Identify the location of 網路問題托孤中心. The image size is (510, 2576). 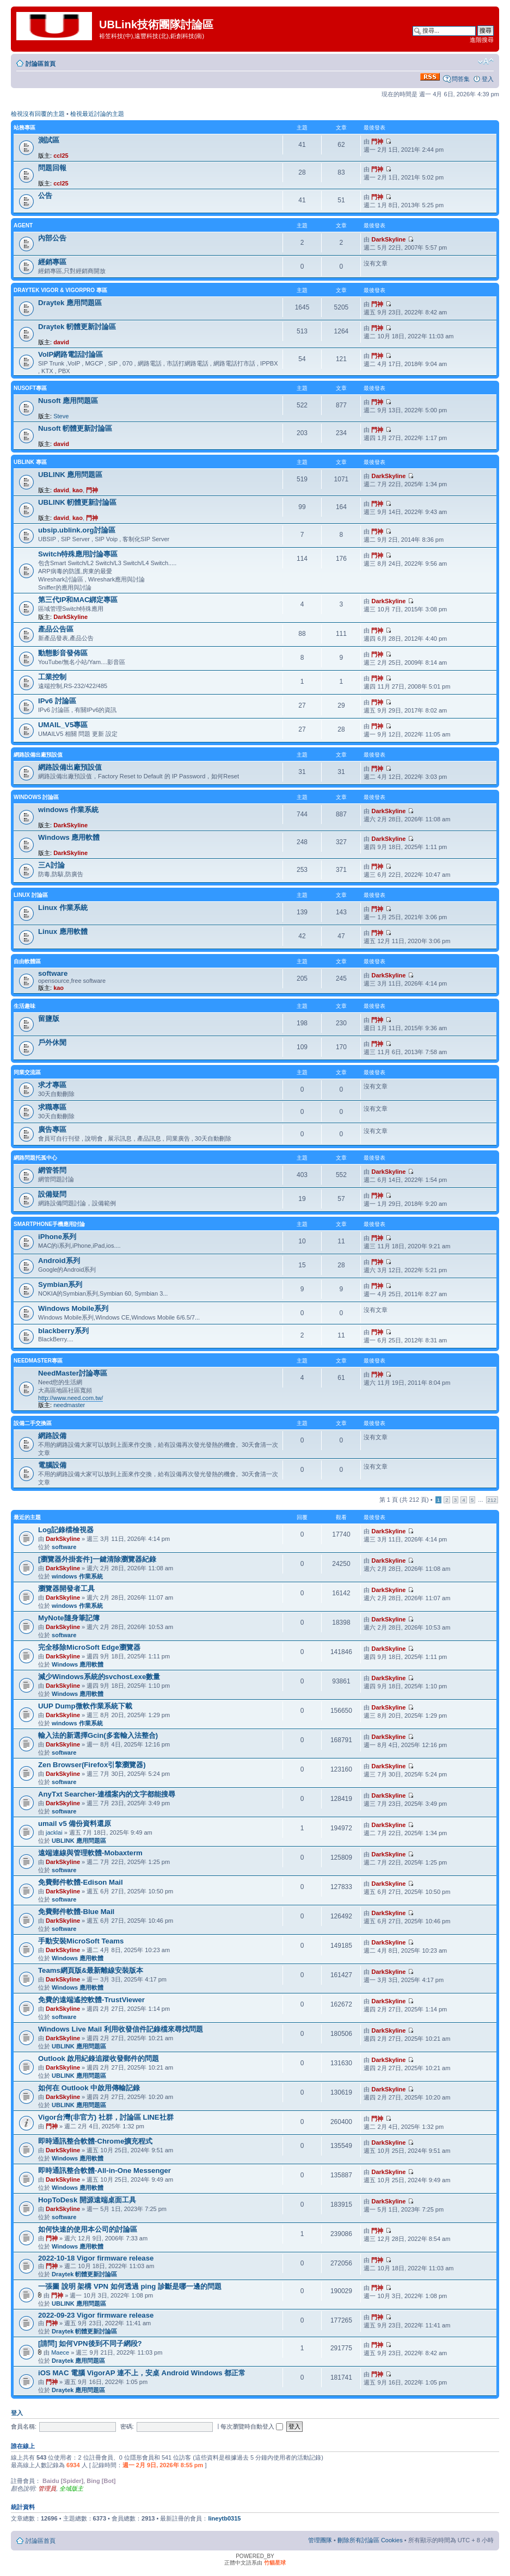
(35, 1158).